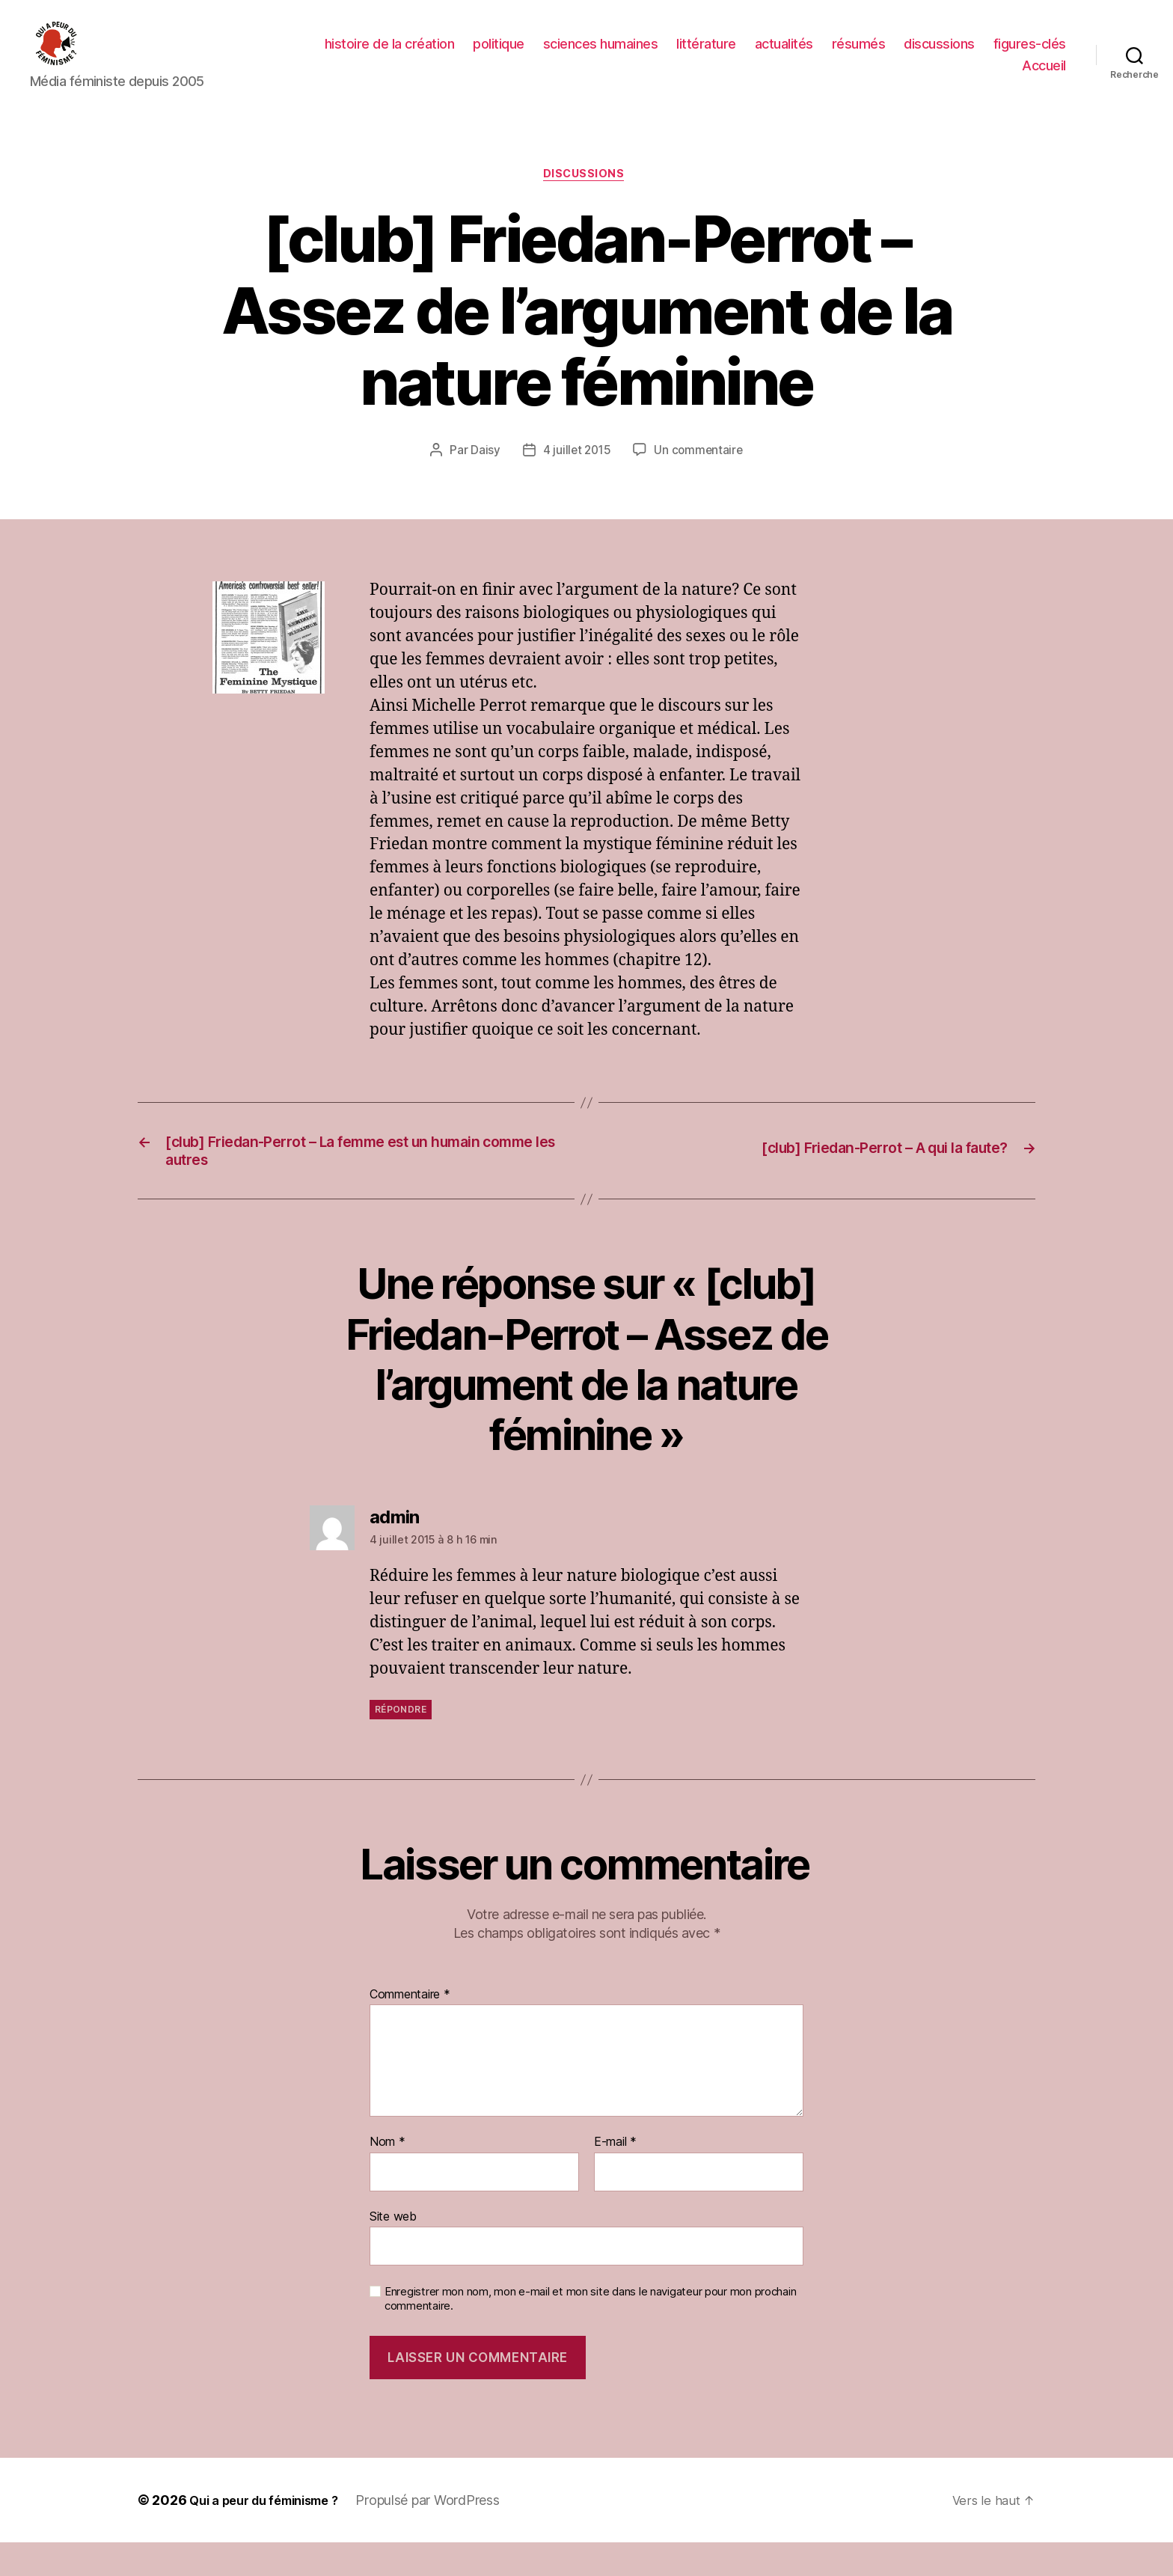 The height and width of the screenshot is (2576, 1173). Describe the element at coordinates (700, 475) in the screenshot. I see `Un commentaire` at that location.